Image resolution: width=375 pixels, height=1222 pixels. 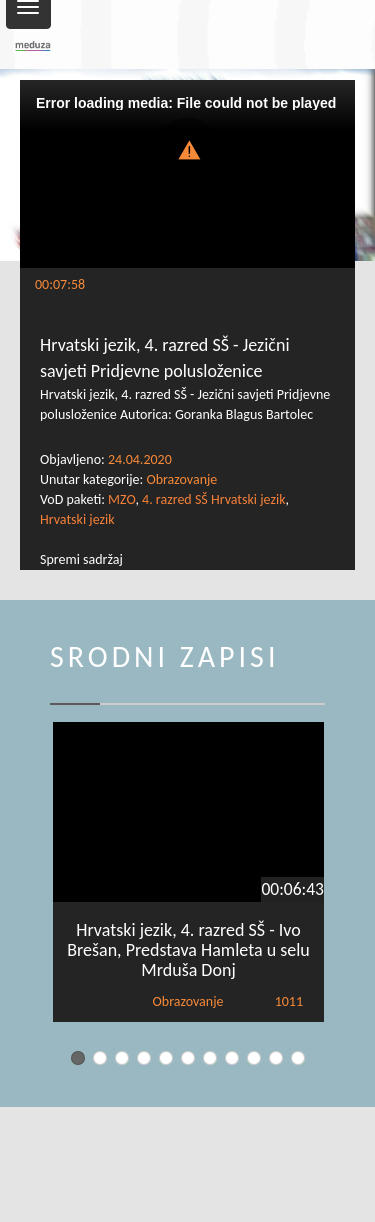 I want to click on [Video Player], so click(x=187, y=174).